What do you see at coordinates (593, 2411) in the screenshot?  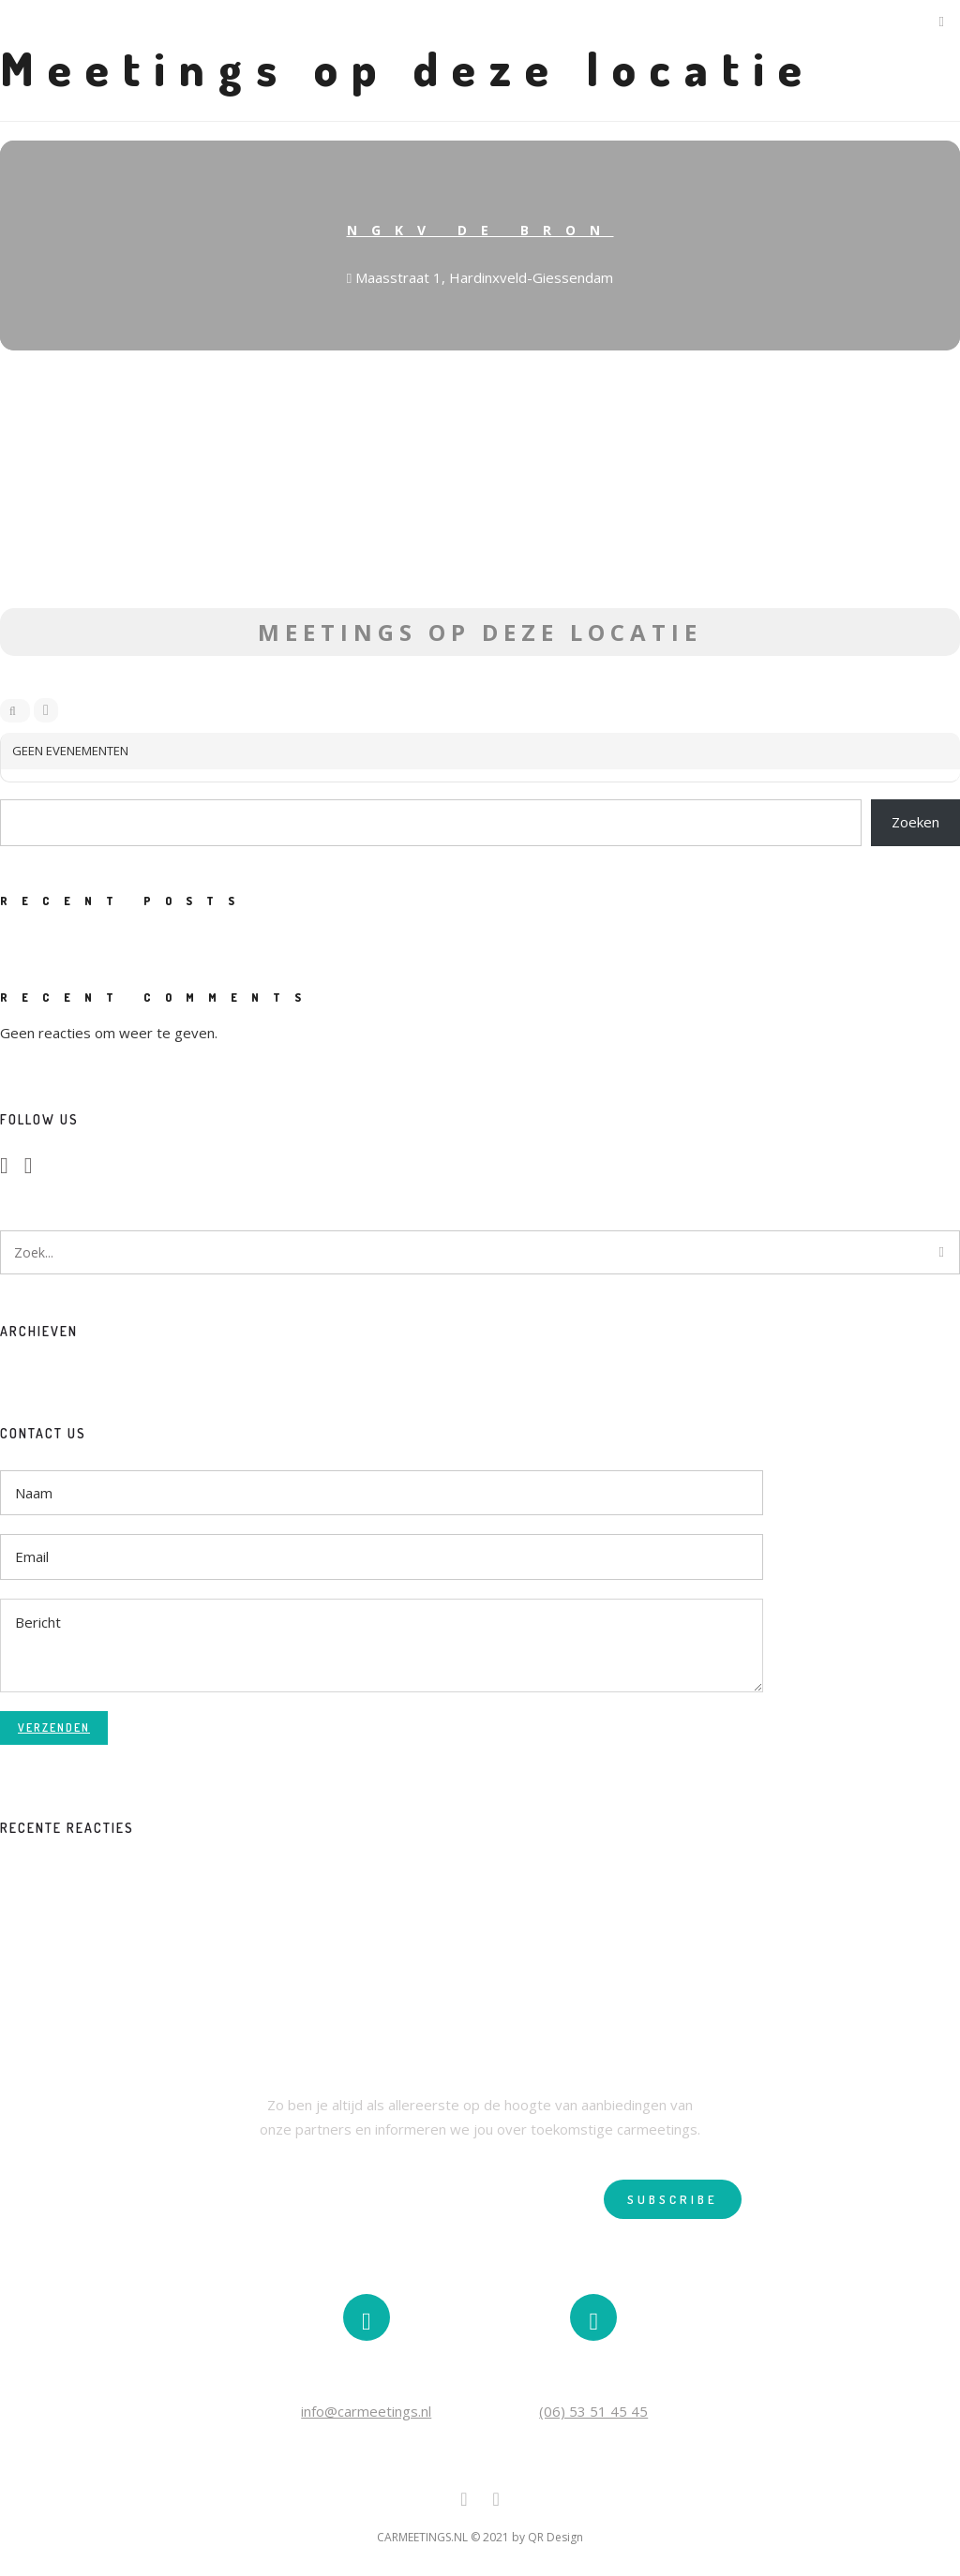 I see `(06) 53 51 45 45` at bounding box center [593, 2411].